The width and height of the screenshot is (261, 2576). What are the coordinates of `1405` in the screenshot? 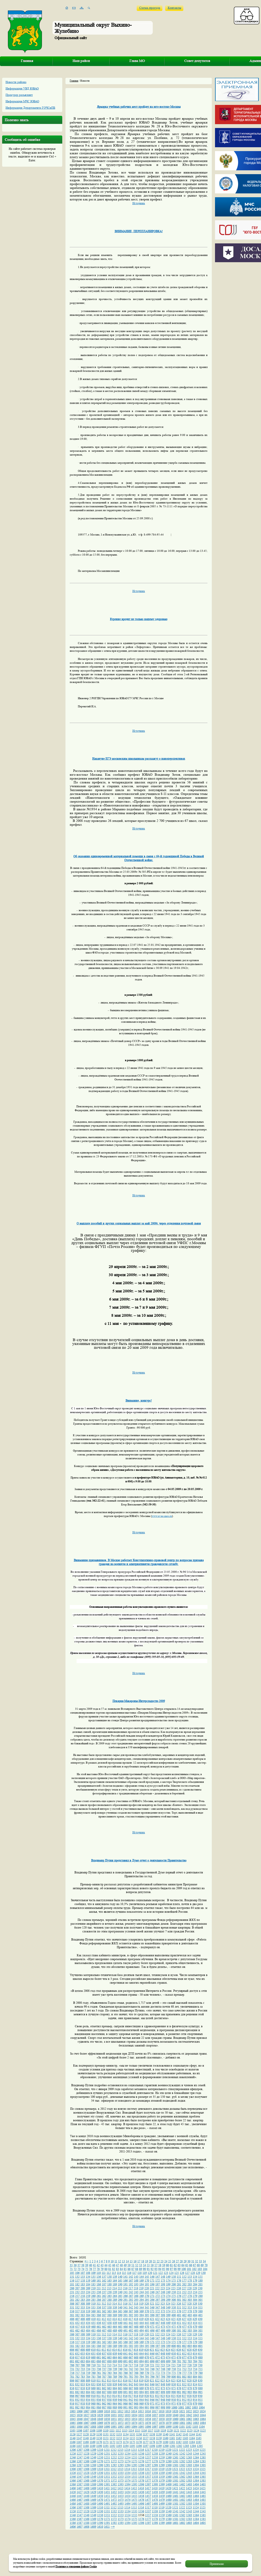 It's located at (203, 2484).